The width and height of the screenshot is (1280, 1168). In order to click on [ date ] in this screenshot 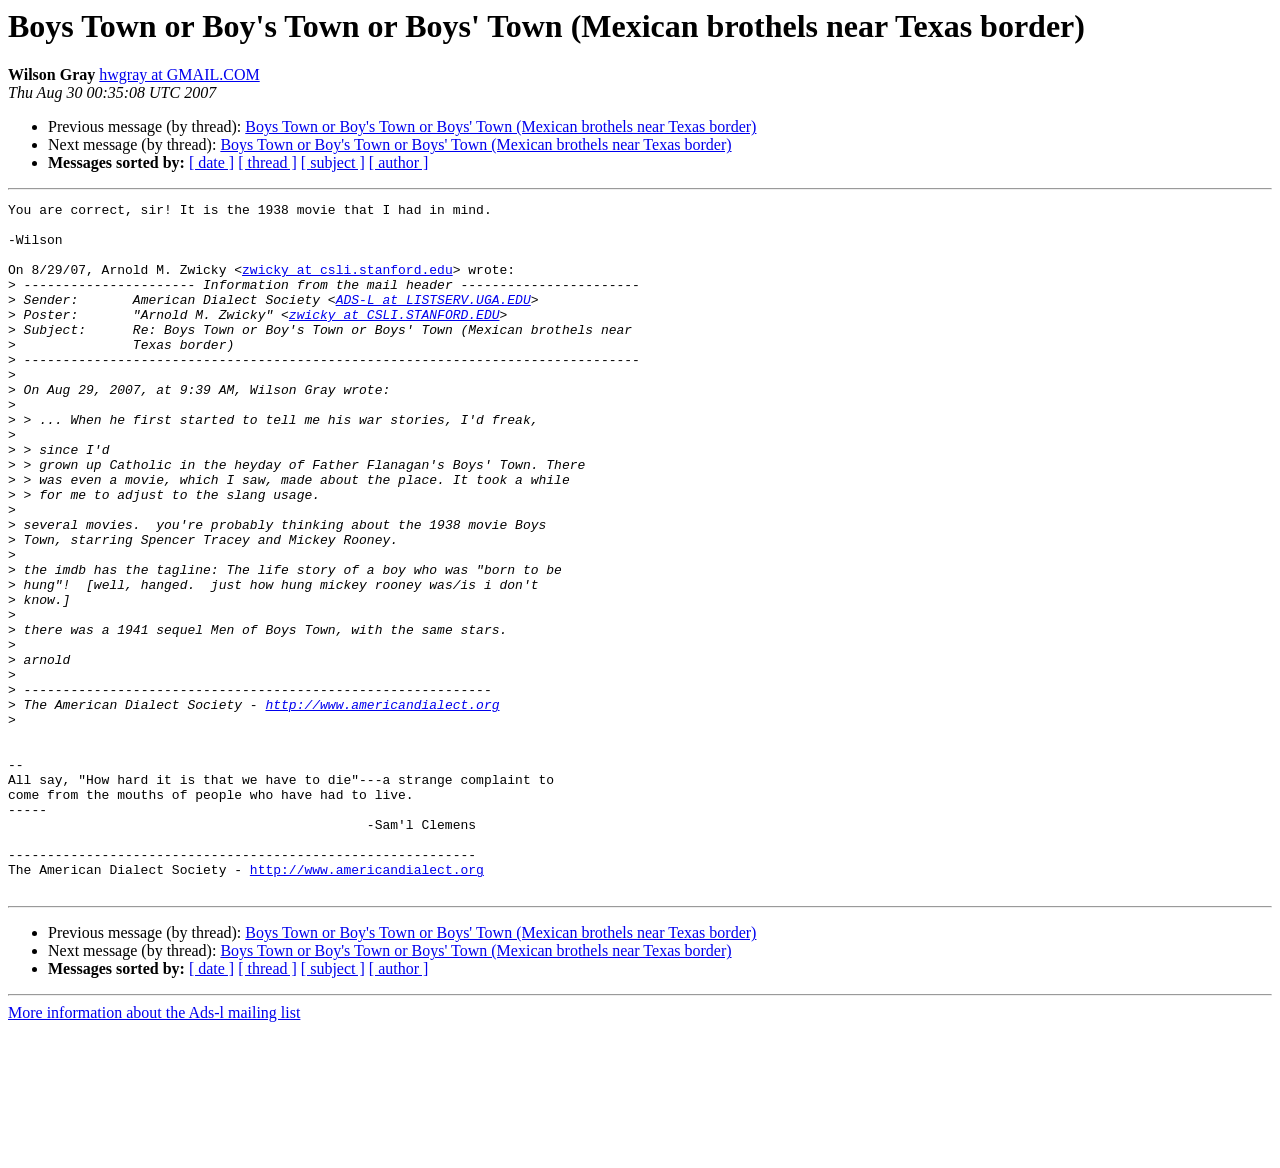, I will do `click(211, 162)`.